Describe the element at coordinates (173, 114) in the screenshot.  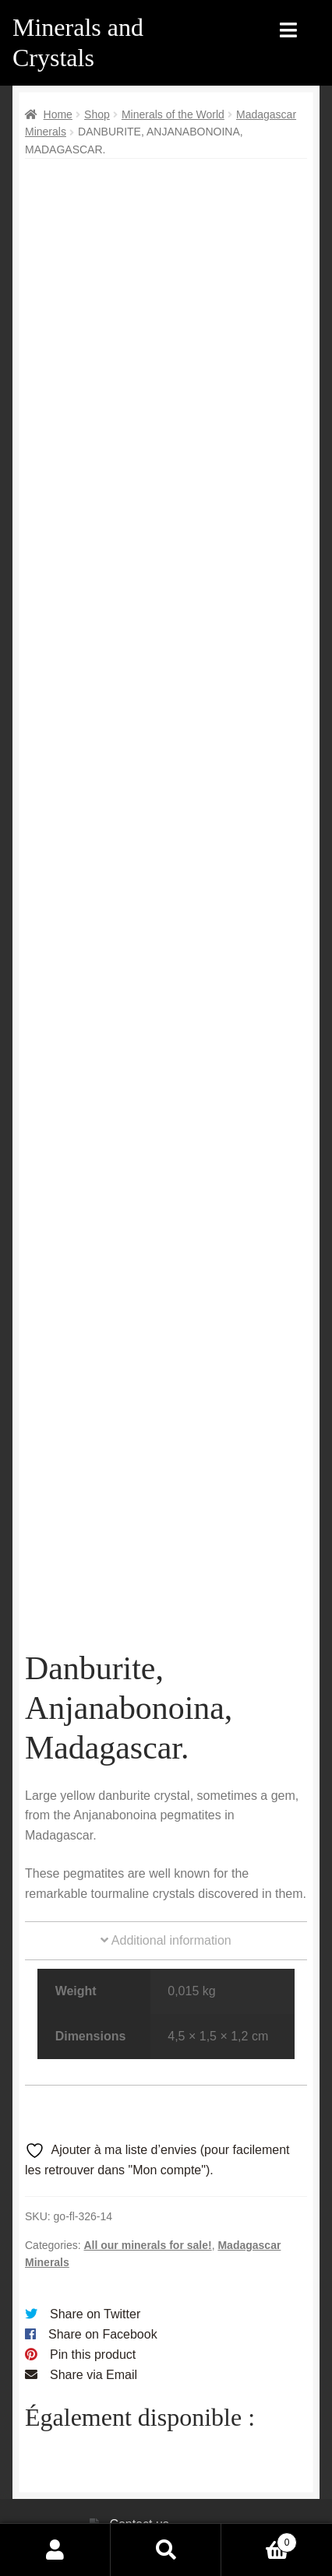
I see `Minerals of the World` at that location.